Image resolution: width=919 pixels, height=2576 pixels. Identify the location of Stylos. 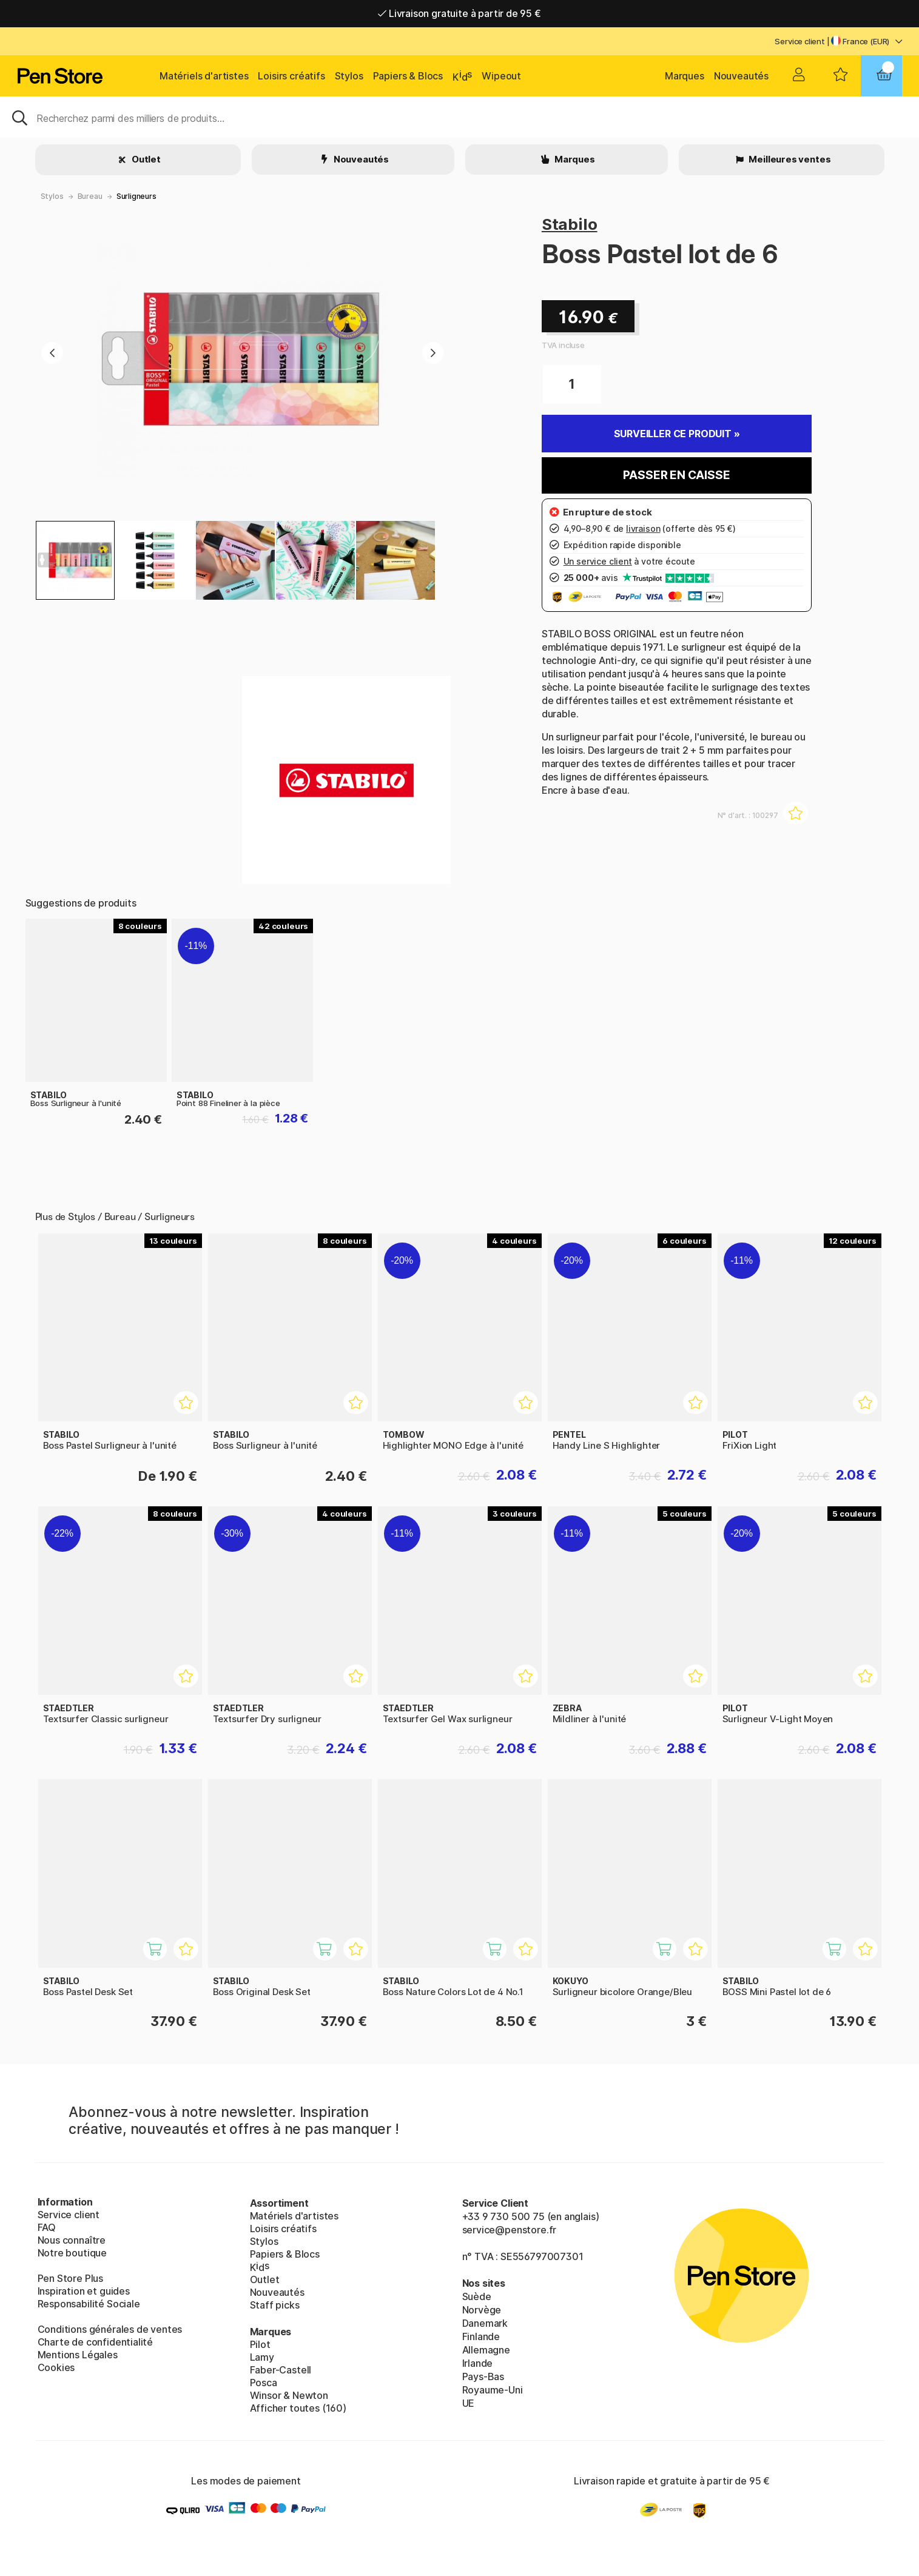
(349, 76).